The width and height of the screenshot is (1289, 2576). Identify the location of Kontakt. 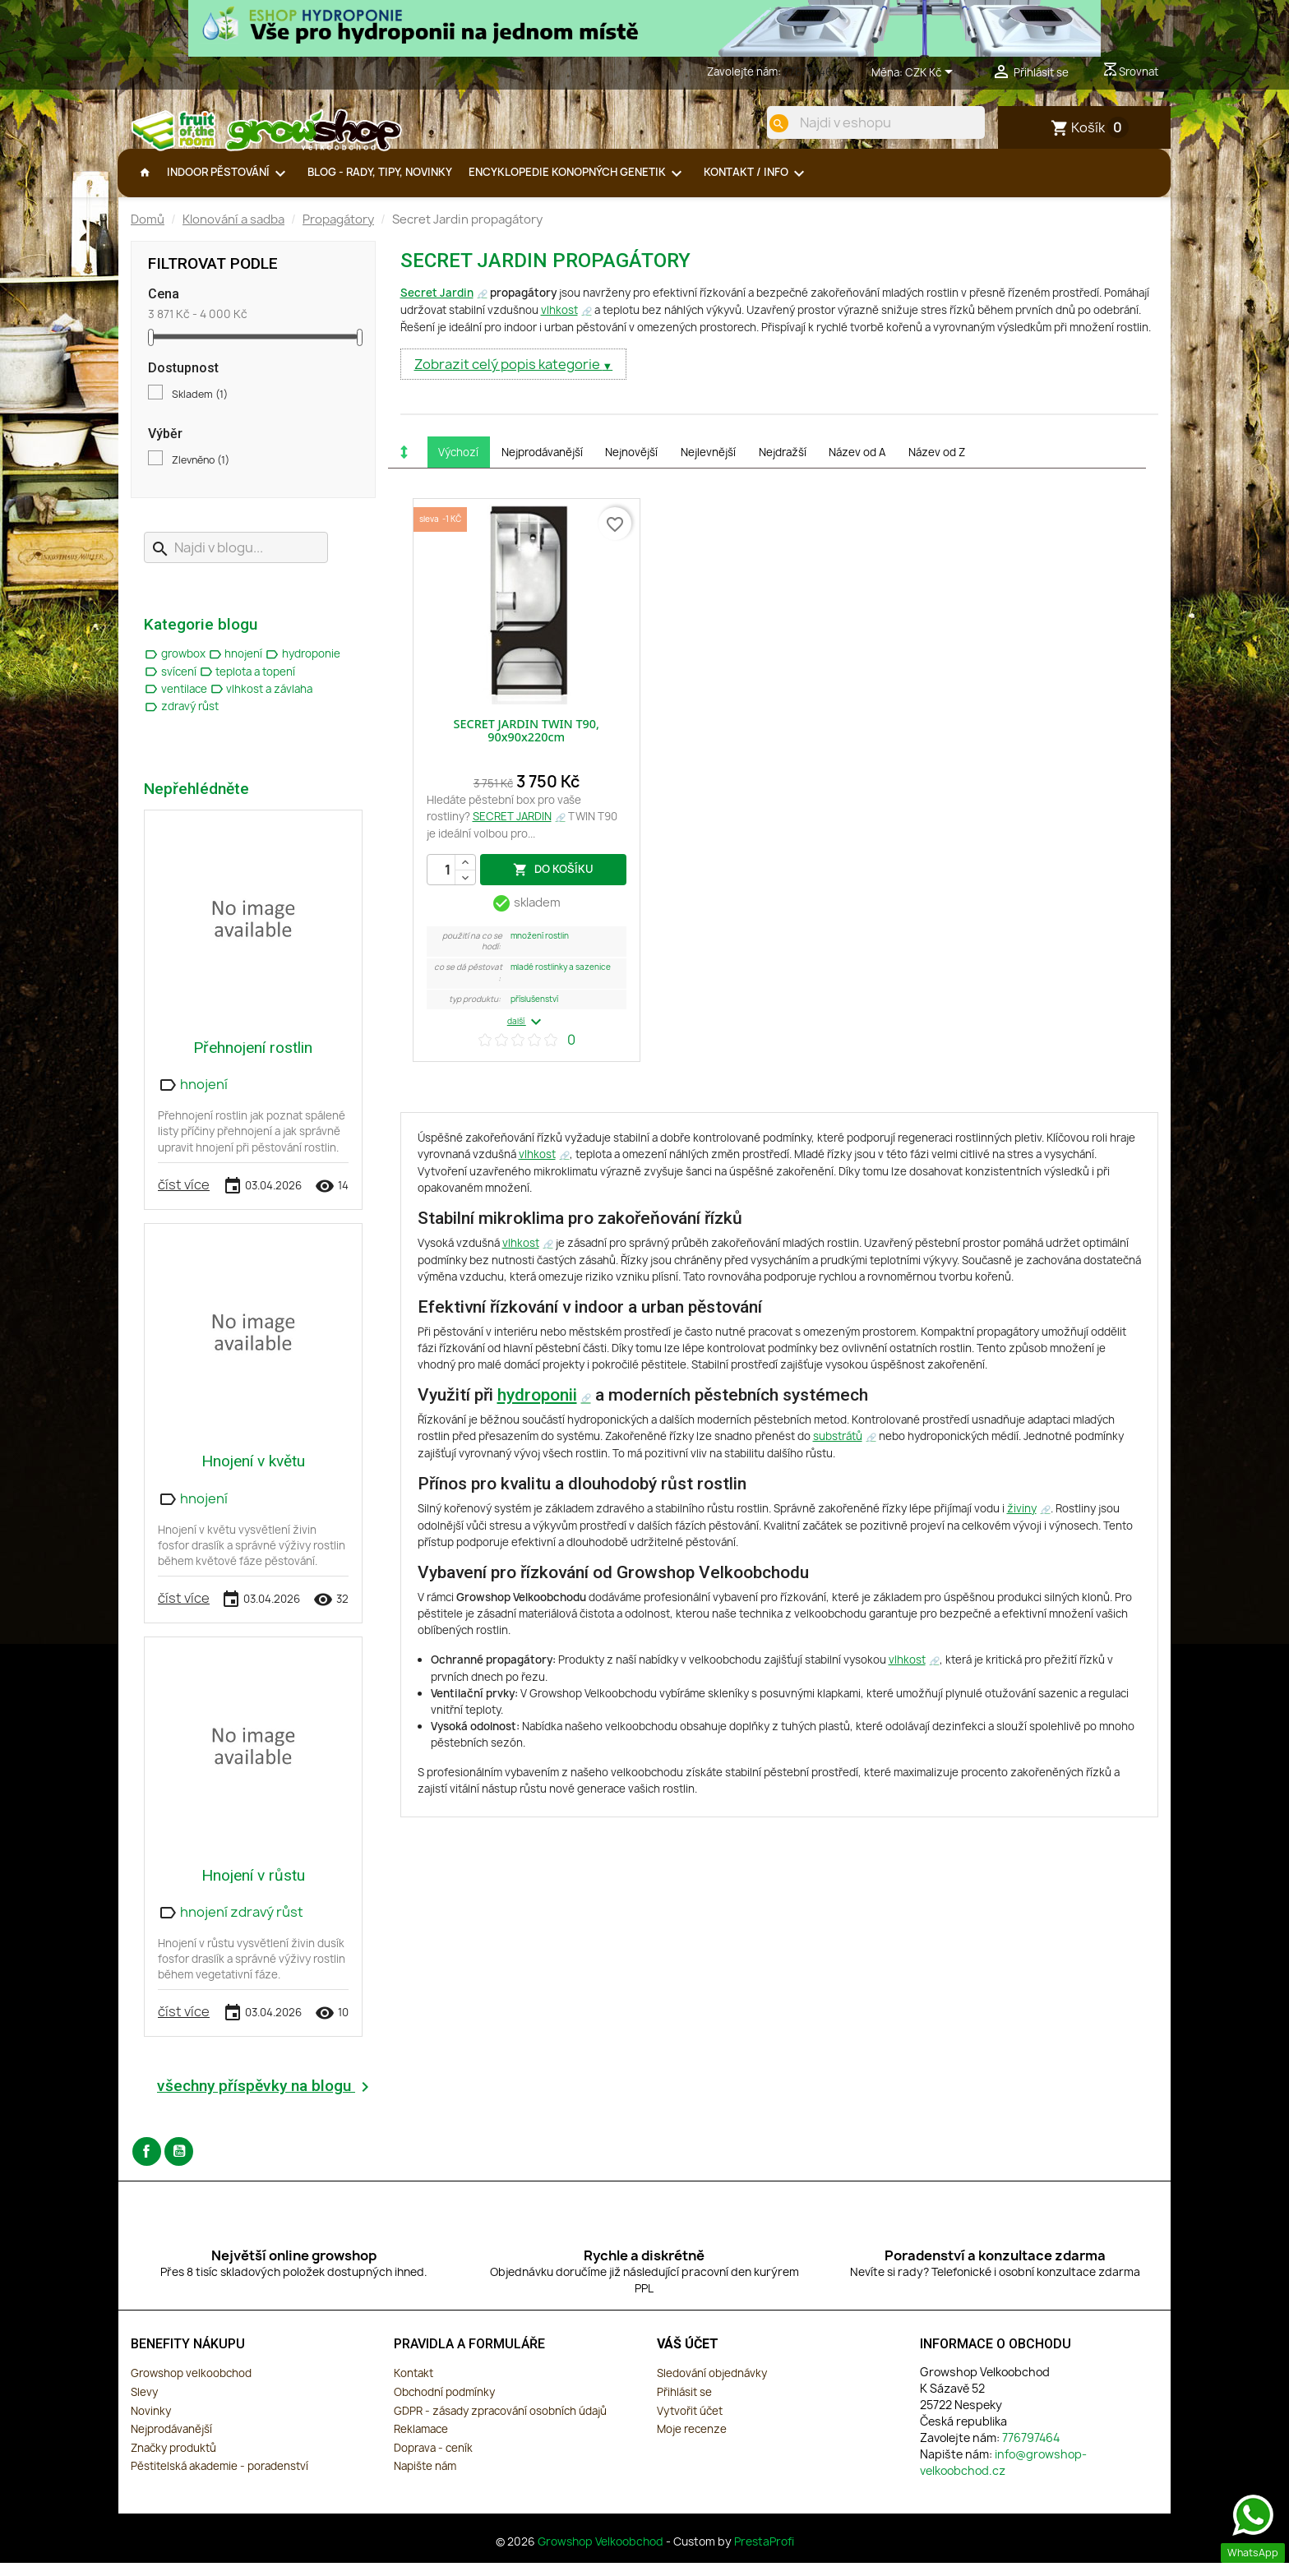
(413, 2386).